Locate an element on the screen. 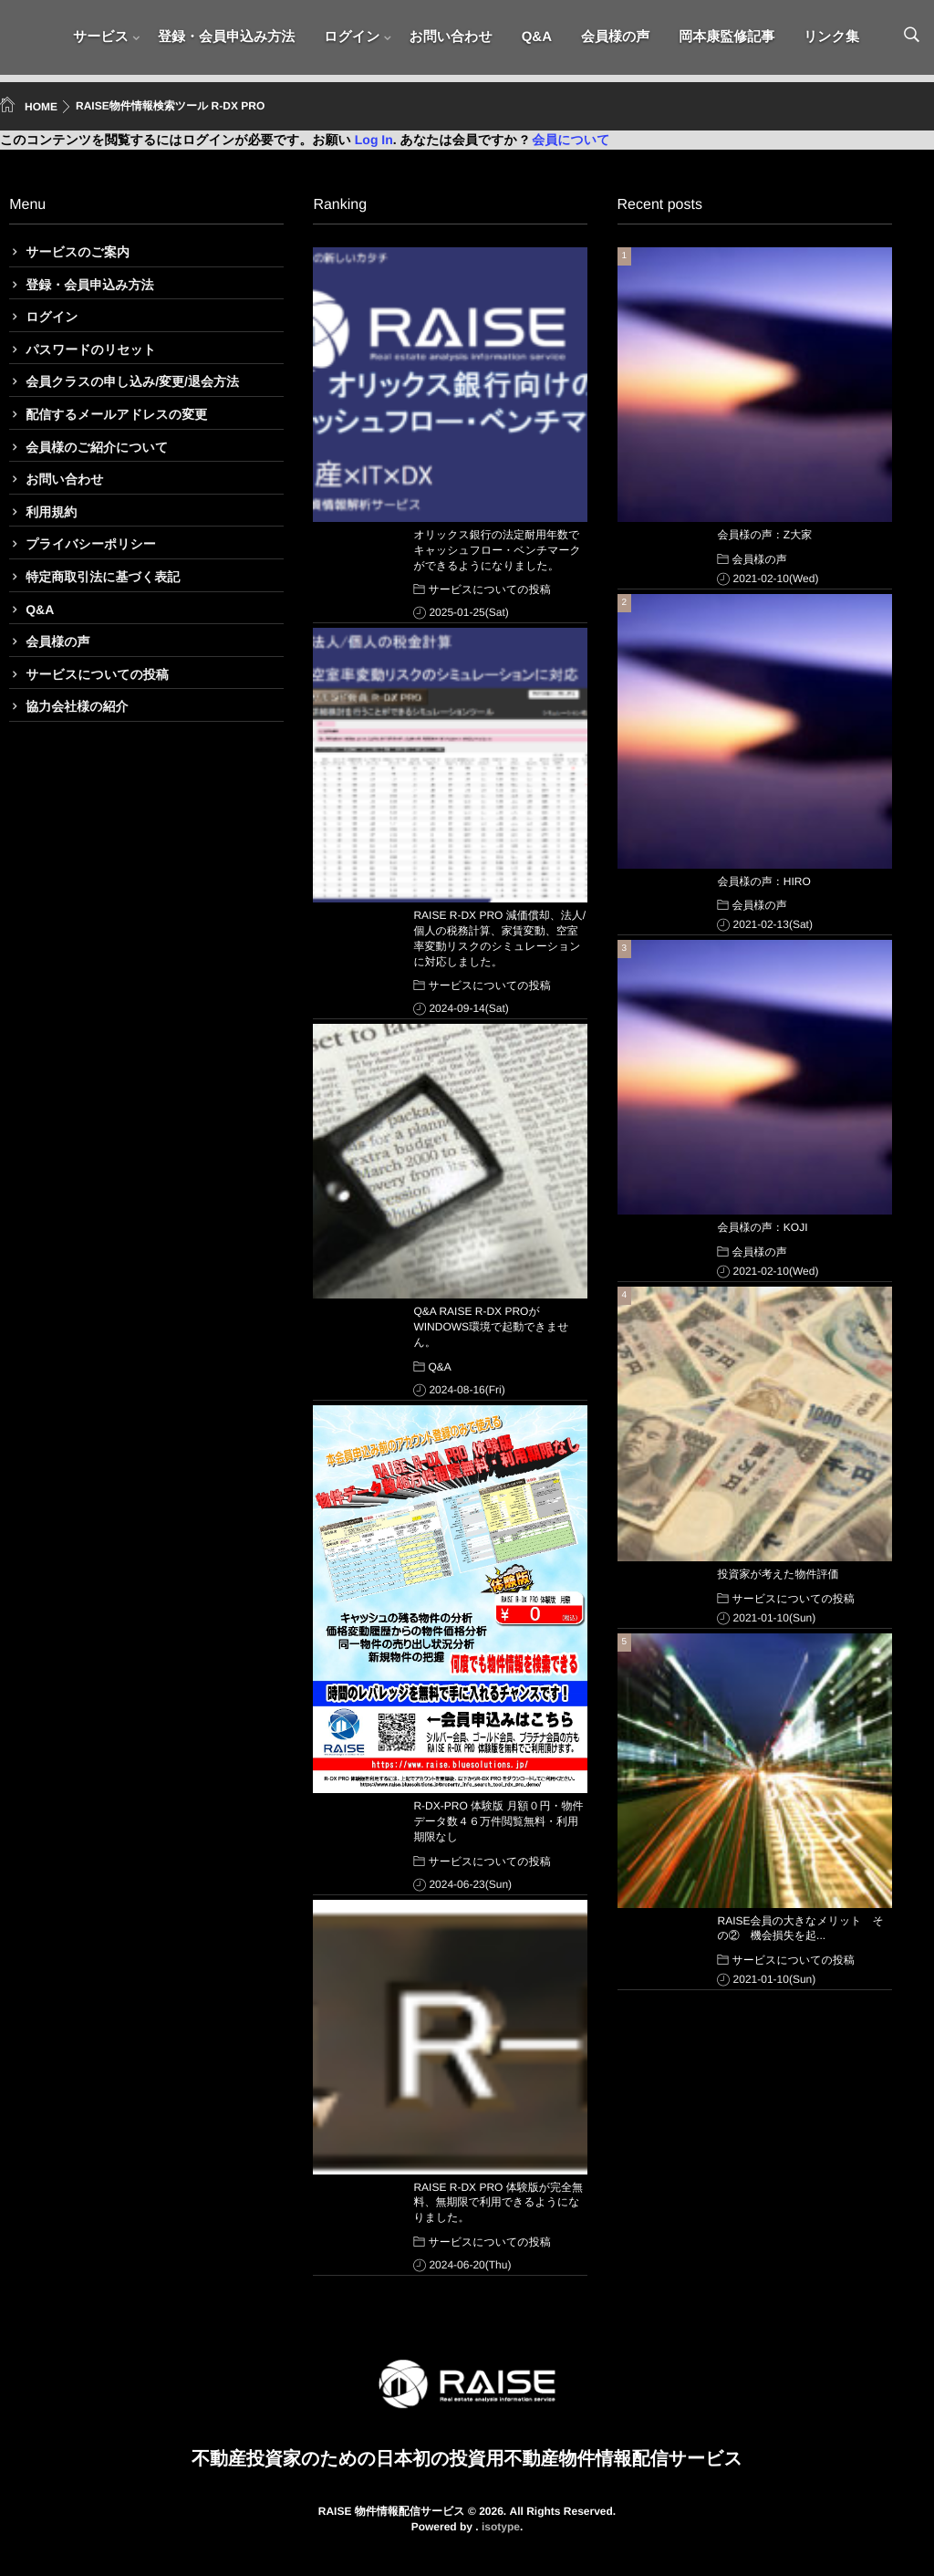 This screenshot has width=934, height=2576. リンク集 is located at coordinates (831, 40).